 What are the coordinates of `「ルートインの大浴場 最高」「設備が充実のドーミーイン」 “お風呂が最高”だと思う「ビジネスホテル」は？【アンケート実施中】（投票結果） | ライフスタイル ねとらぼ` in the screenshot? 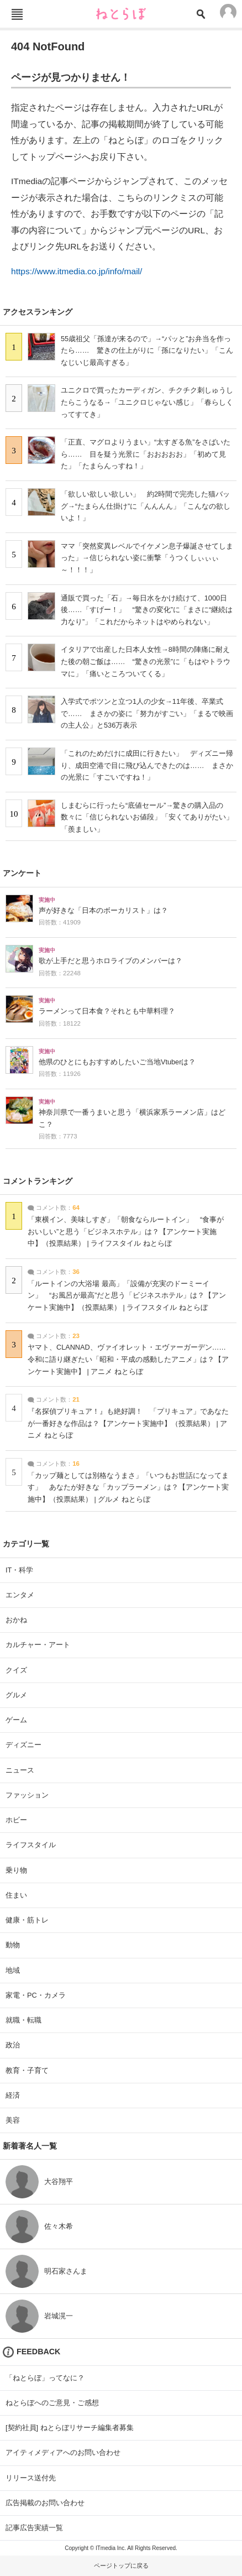 It's located at (127, 1295).